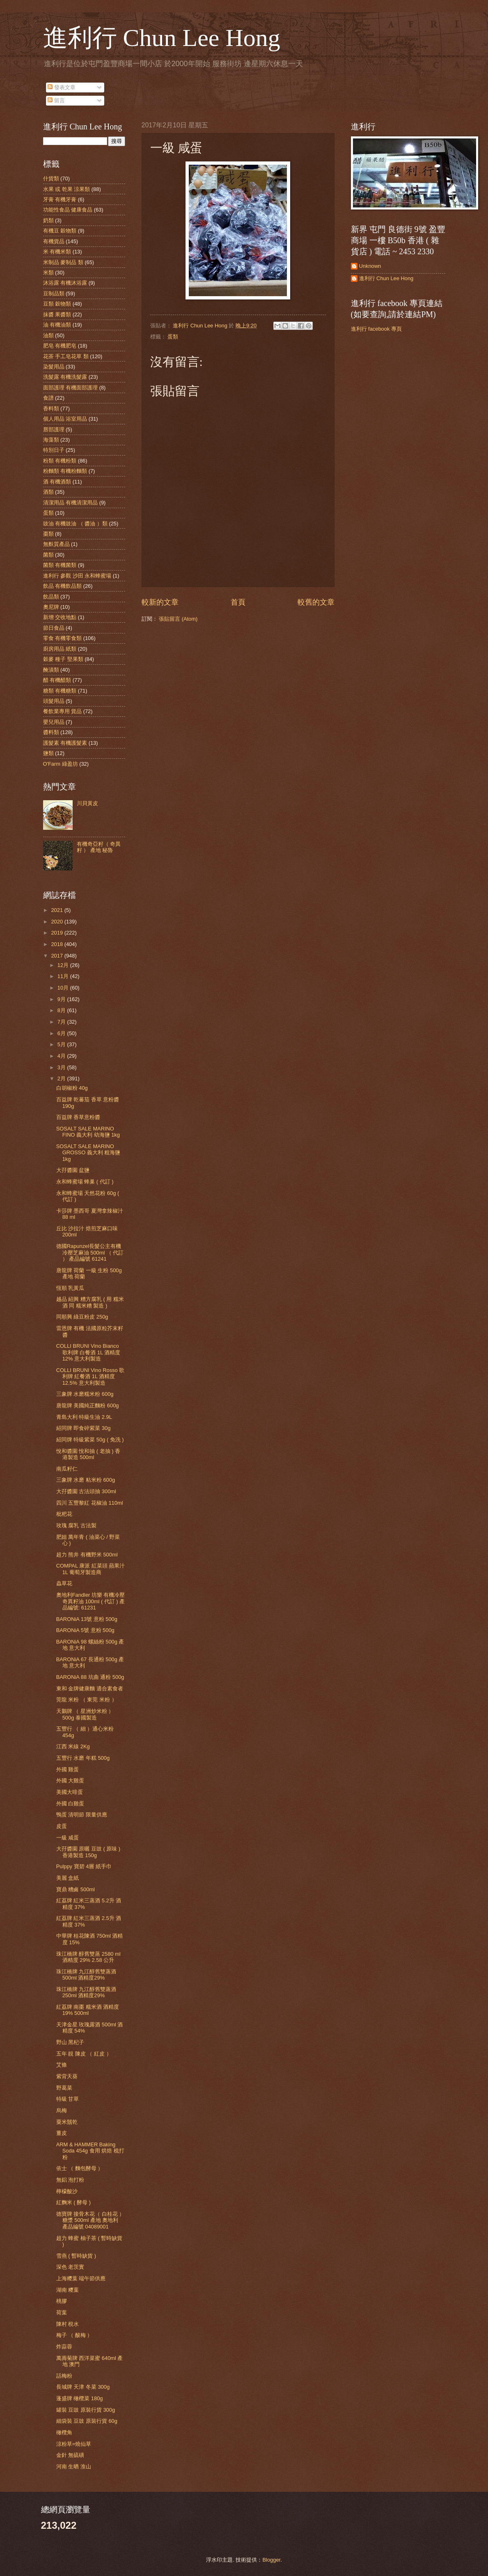 The height and width of the screenshot is (2576, 488). Describe the element at coordinates (60, 649) in the screenshot. I see `廚房用品 紙類` at that location.